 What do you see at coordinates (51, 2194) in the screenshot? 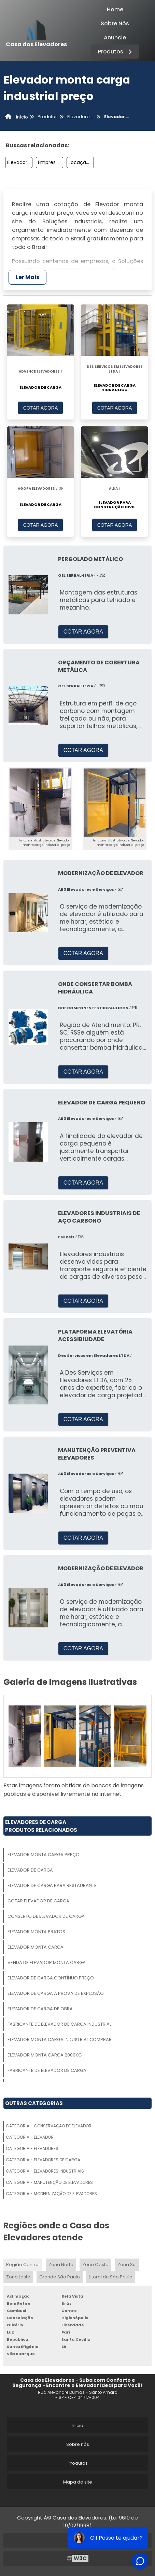
I see `Categoria - Modernização De Elevadores` at bounding box center [51, 2194].